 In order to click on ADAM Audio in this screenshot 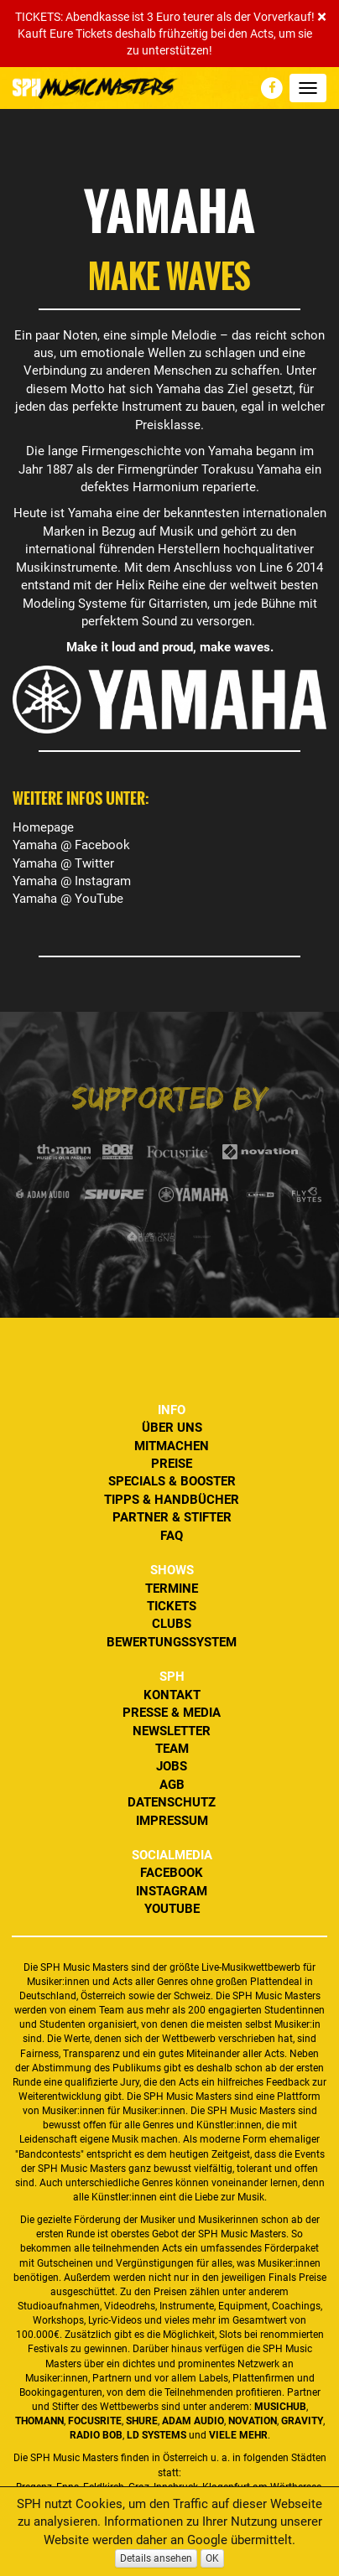, I will do `click(193, 2421)`.